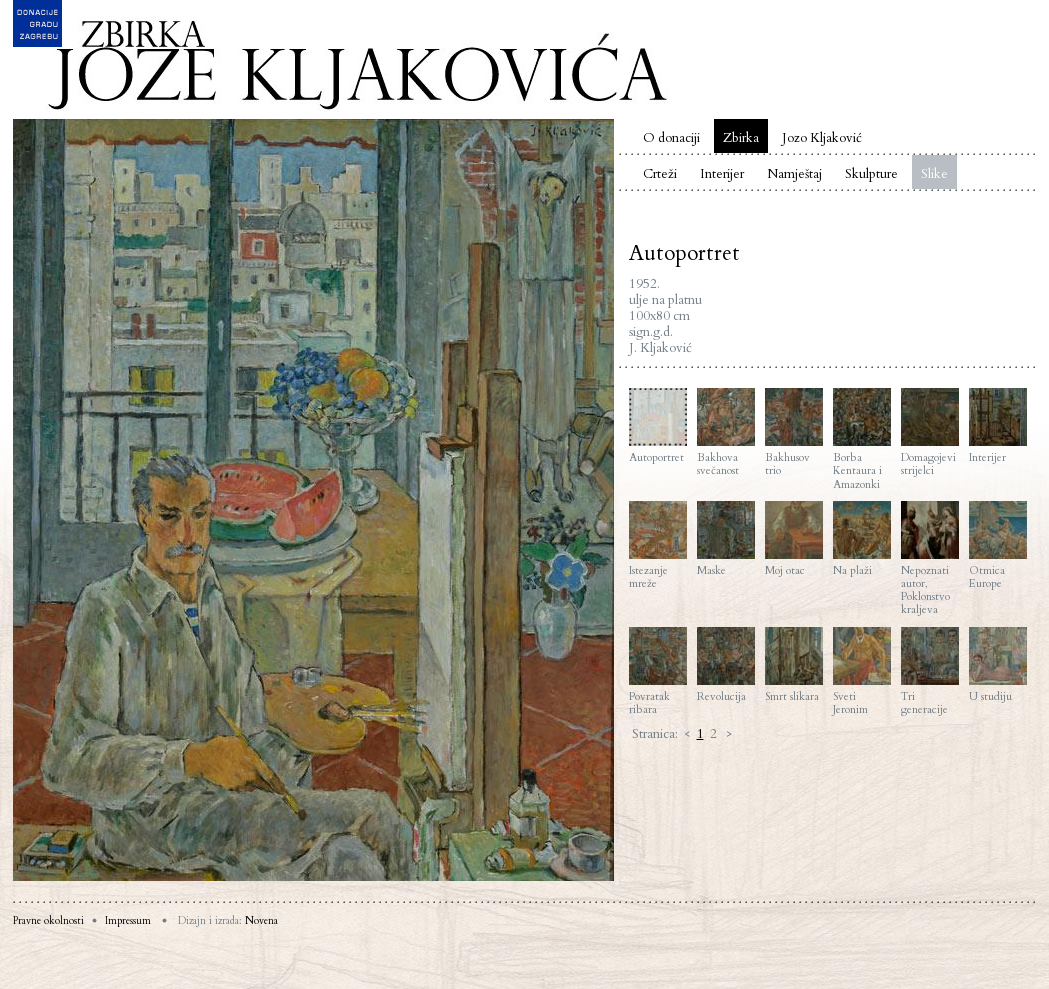 The width and height of the screenshot is (1049, 989). Describe the element at coordinates (726, 539) in the screenshot. I see `Maske` at that location.